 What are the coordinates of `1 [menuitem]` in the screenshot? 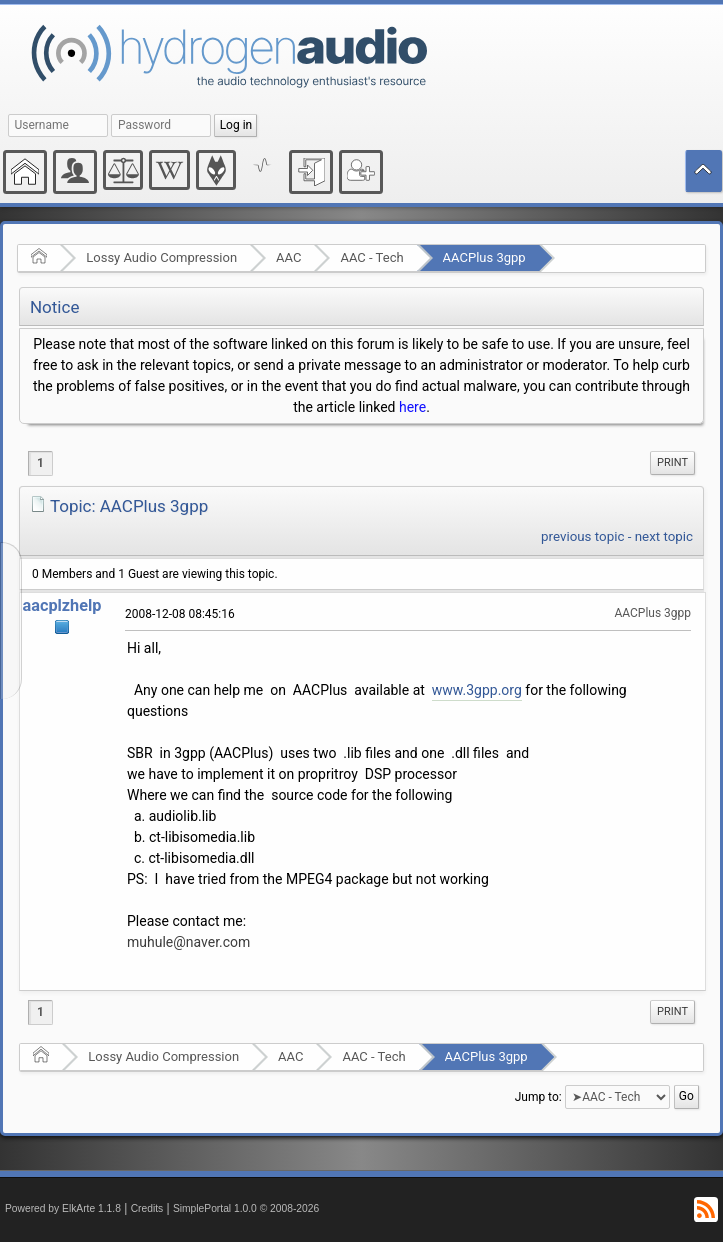 It's located at (40, 463).